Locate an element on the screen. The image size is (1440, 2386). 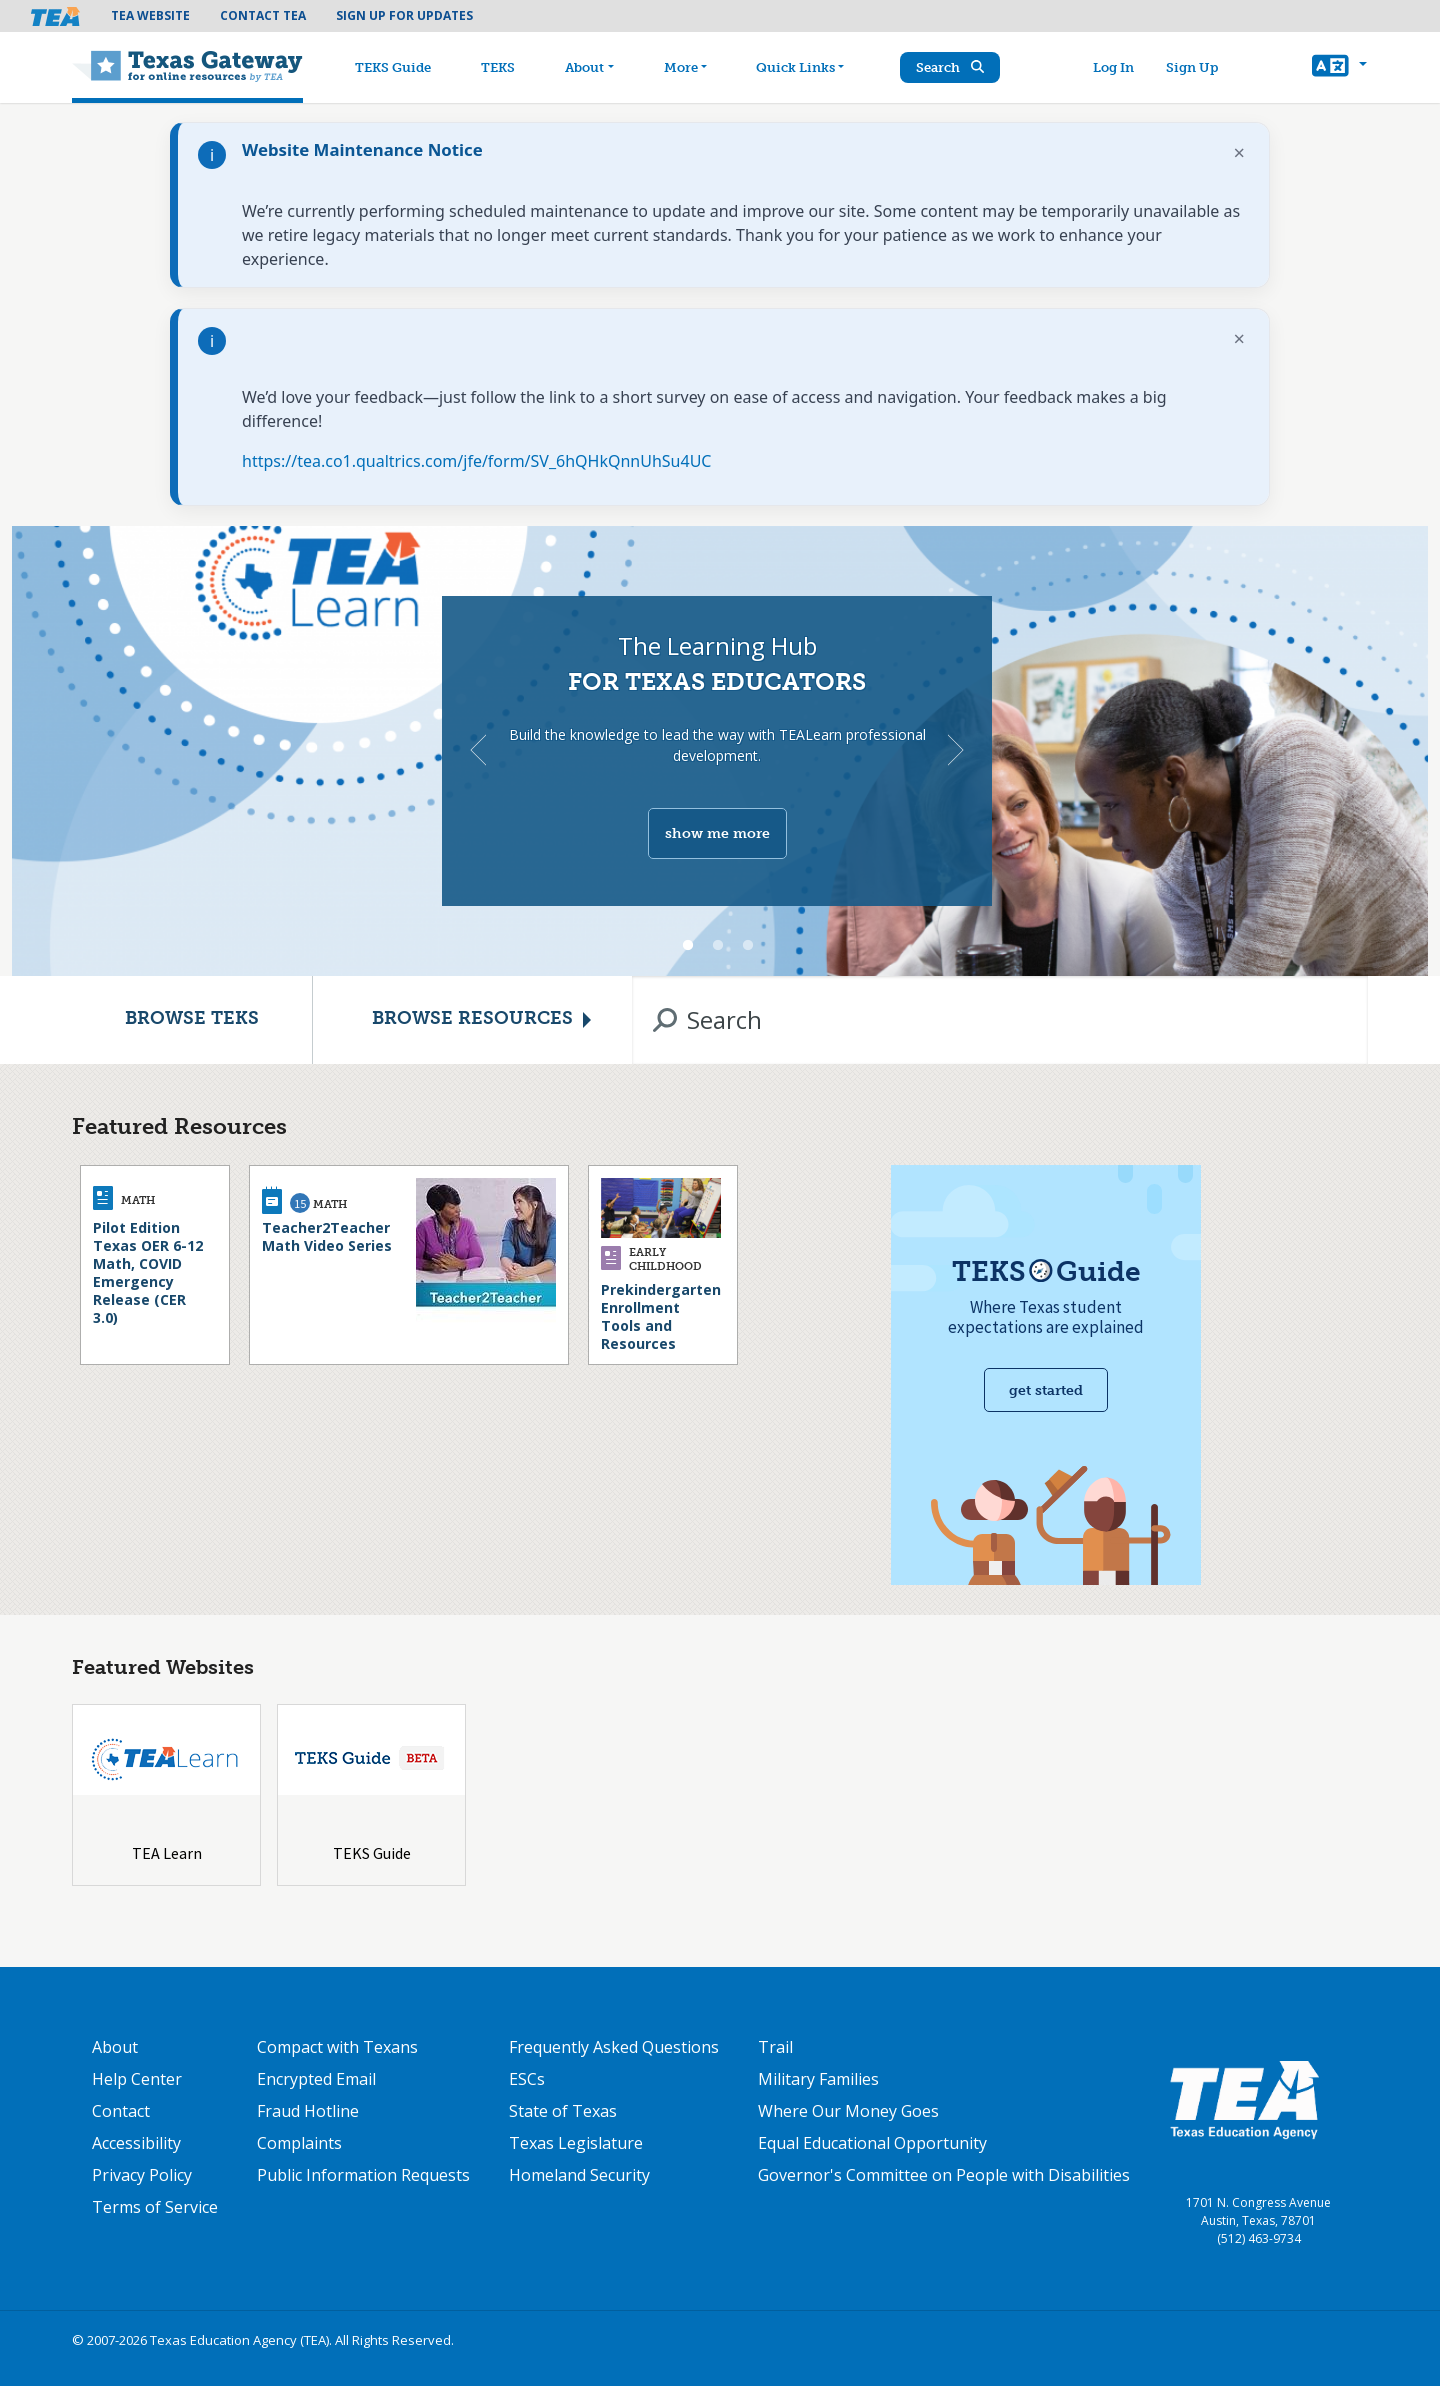
Governor's Committee on People with Disabilities is located at coordinates (944, 2175).